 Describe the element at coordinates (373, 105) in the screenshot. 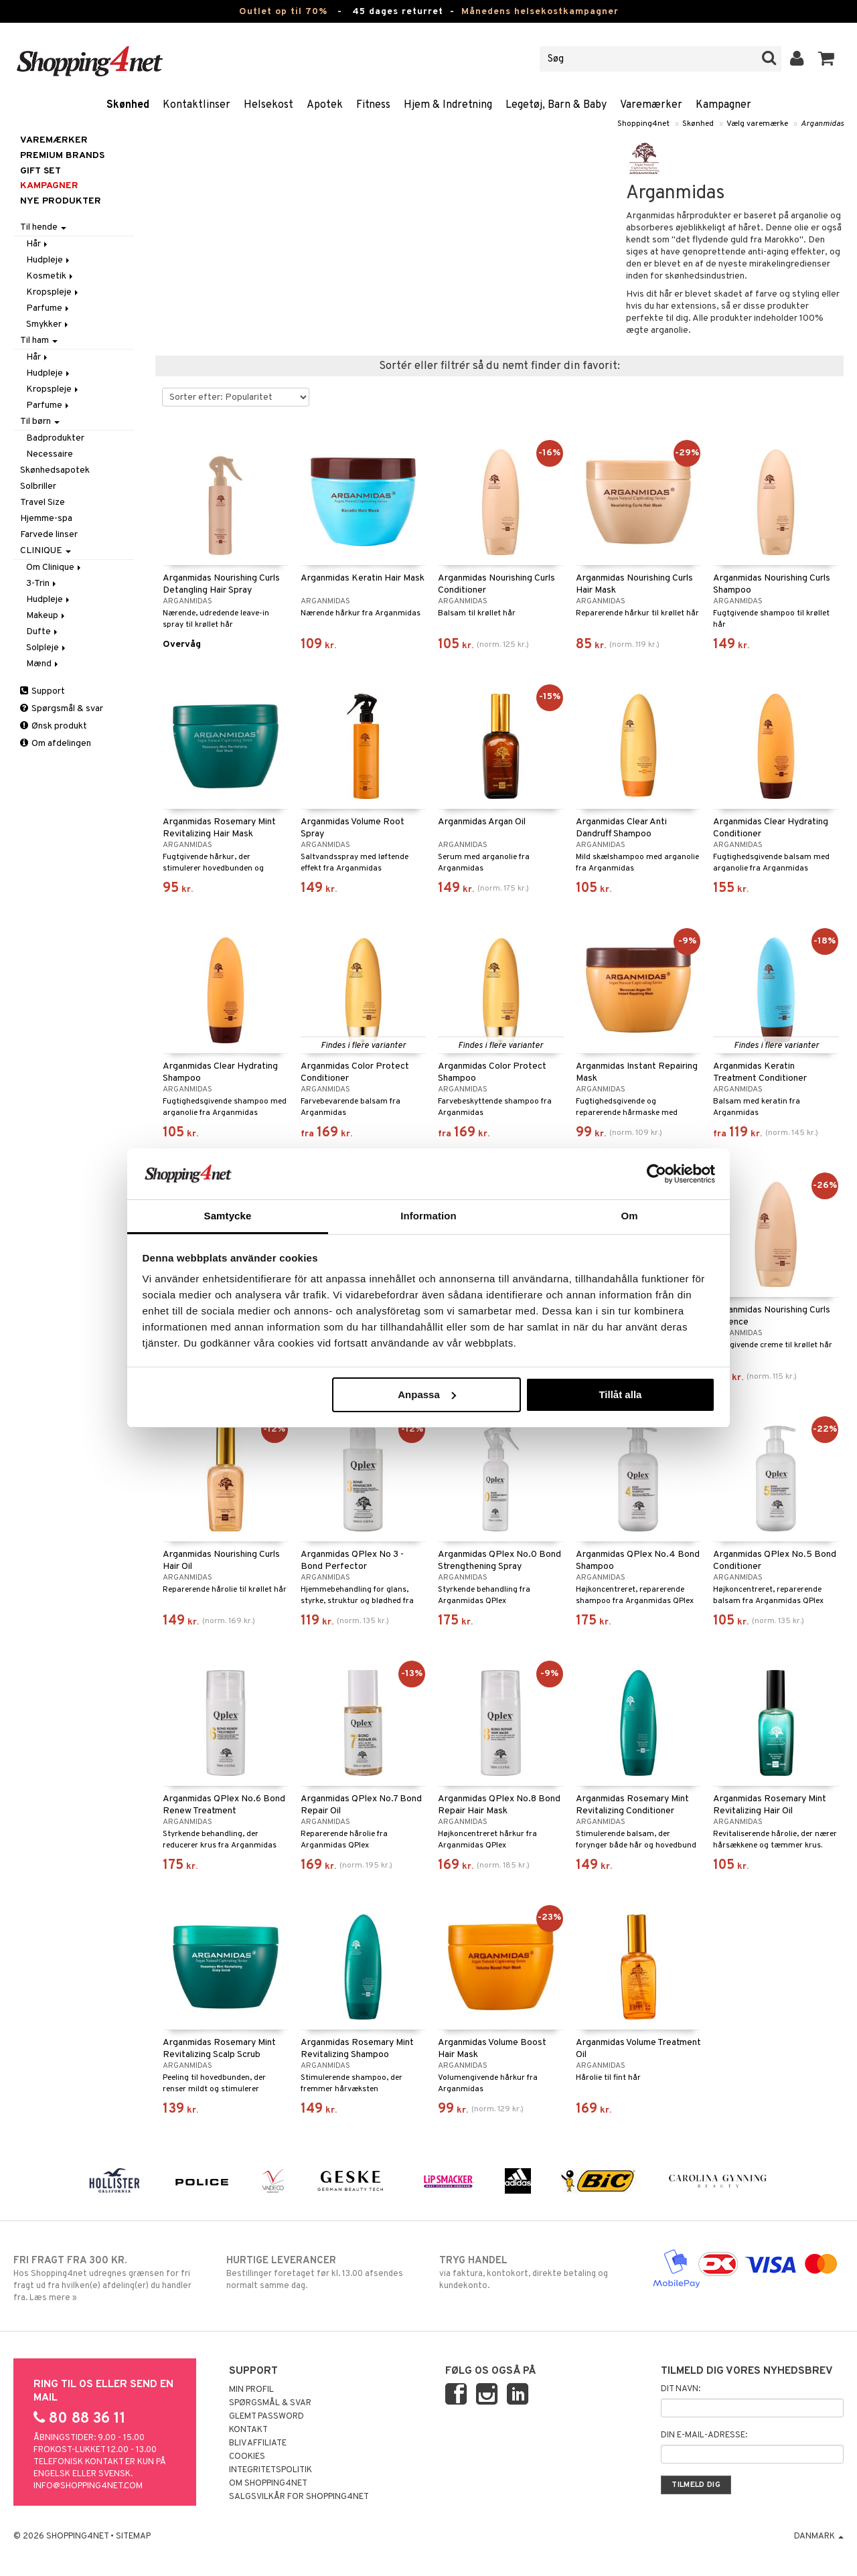

I see `Fitness` at that location.